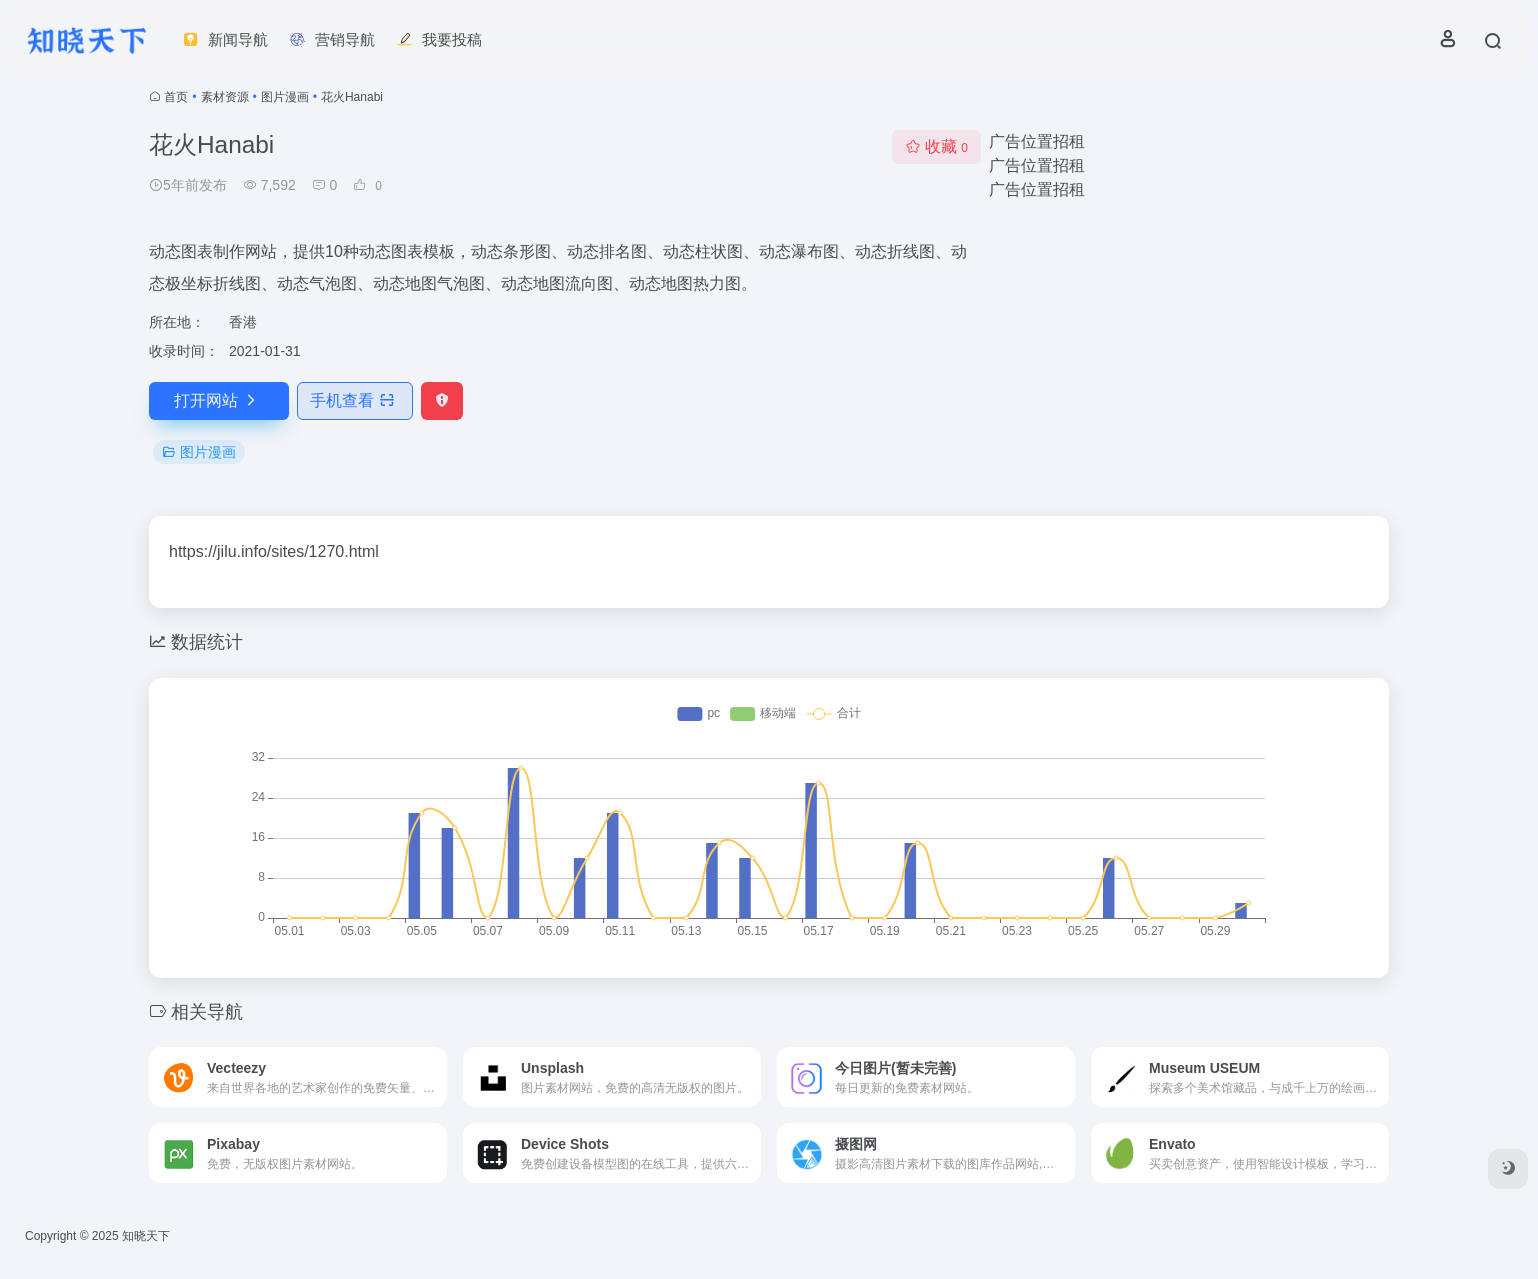  What do you see at coordinates (936, 146) in the screenshot?
I see `收藏` at bounding box center [936, 146].